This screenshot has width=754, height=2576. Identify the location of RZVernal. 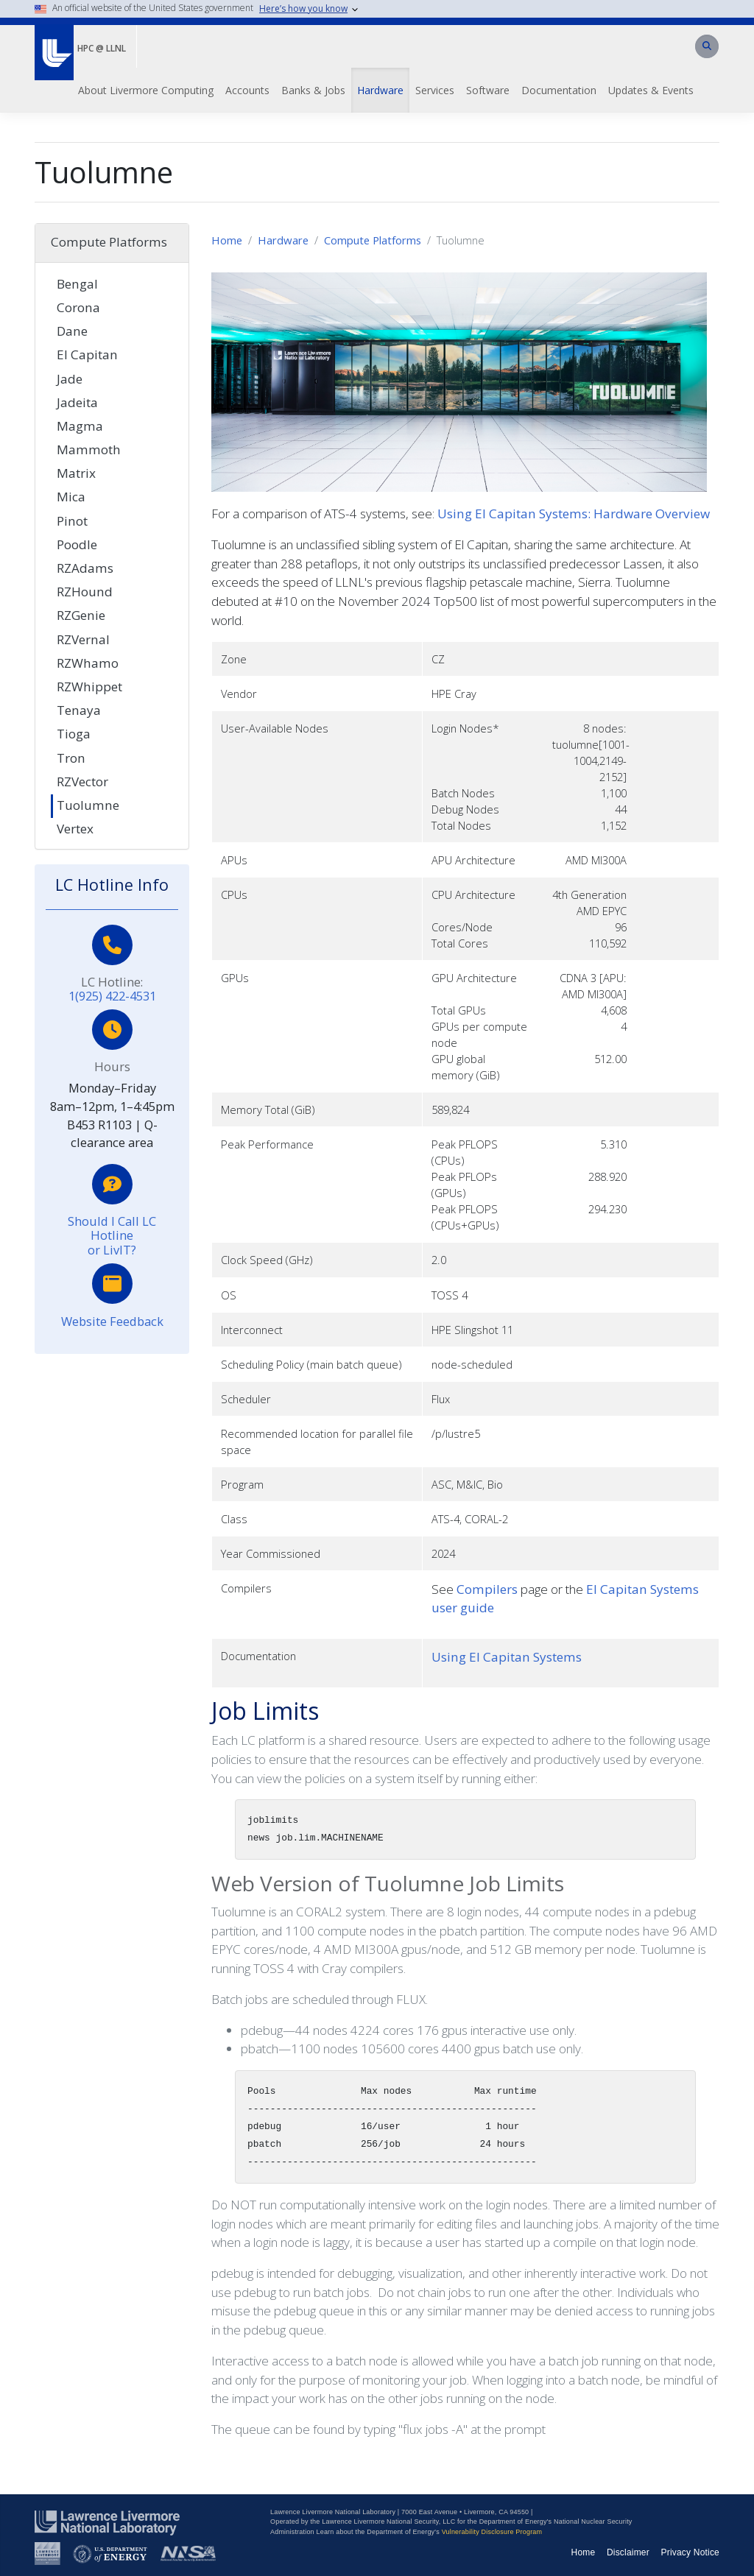
(83, 639).